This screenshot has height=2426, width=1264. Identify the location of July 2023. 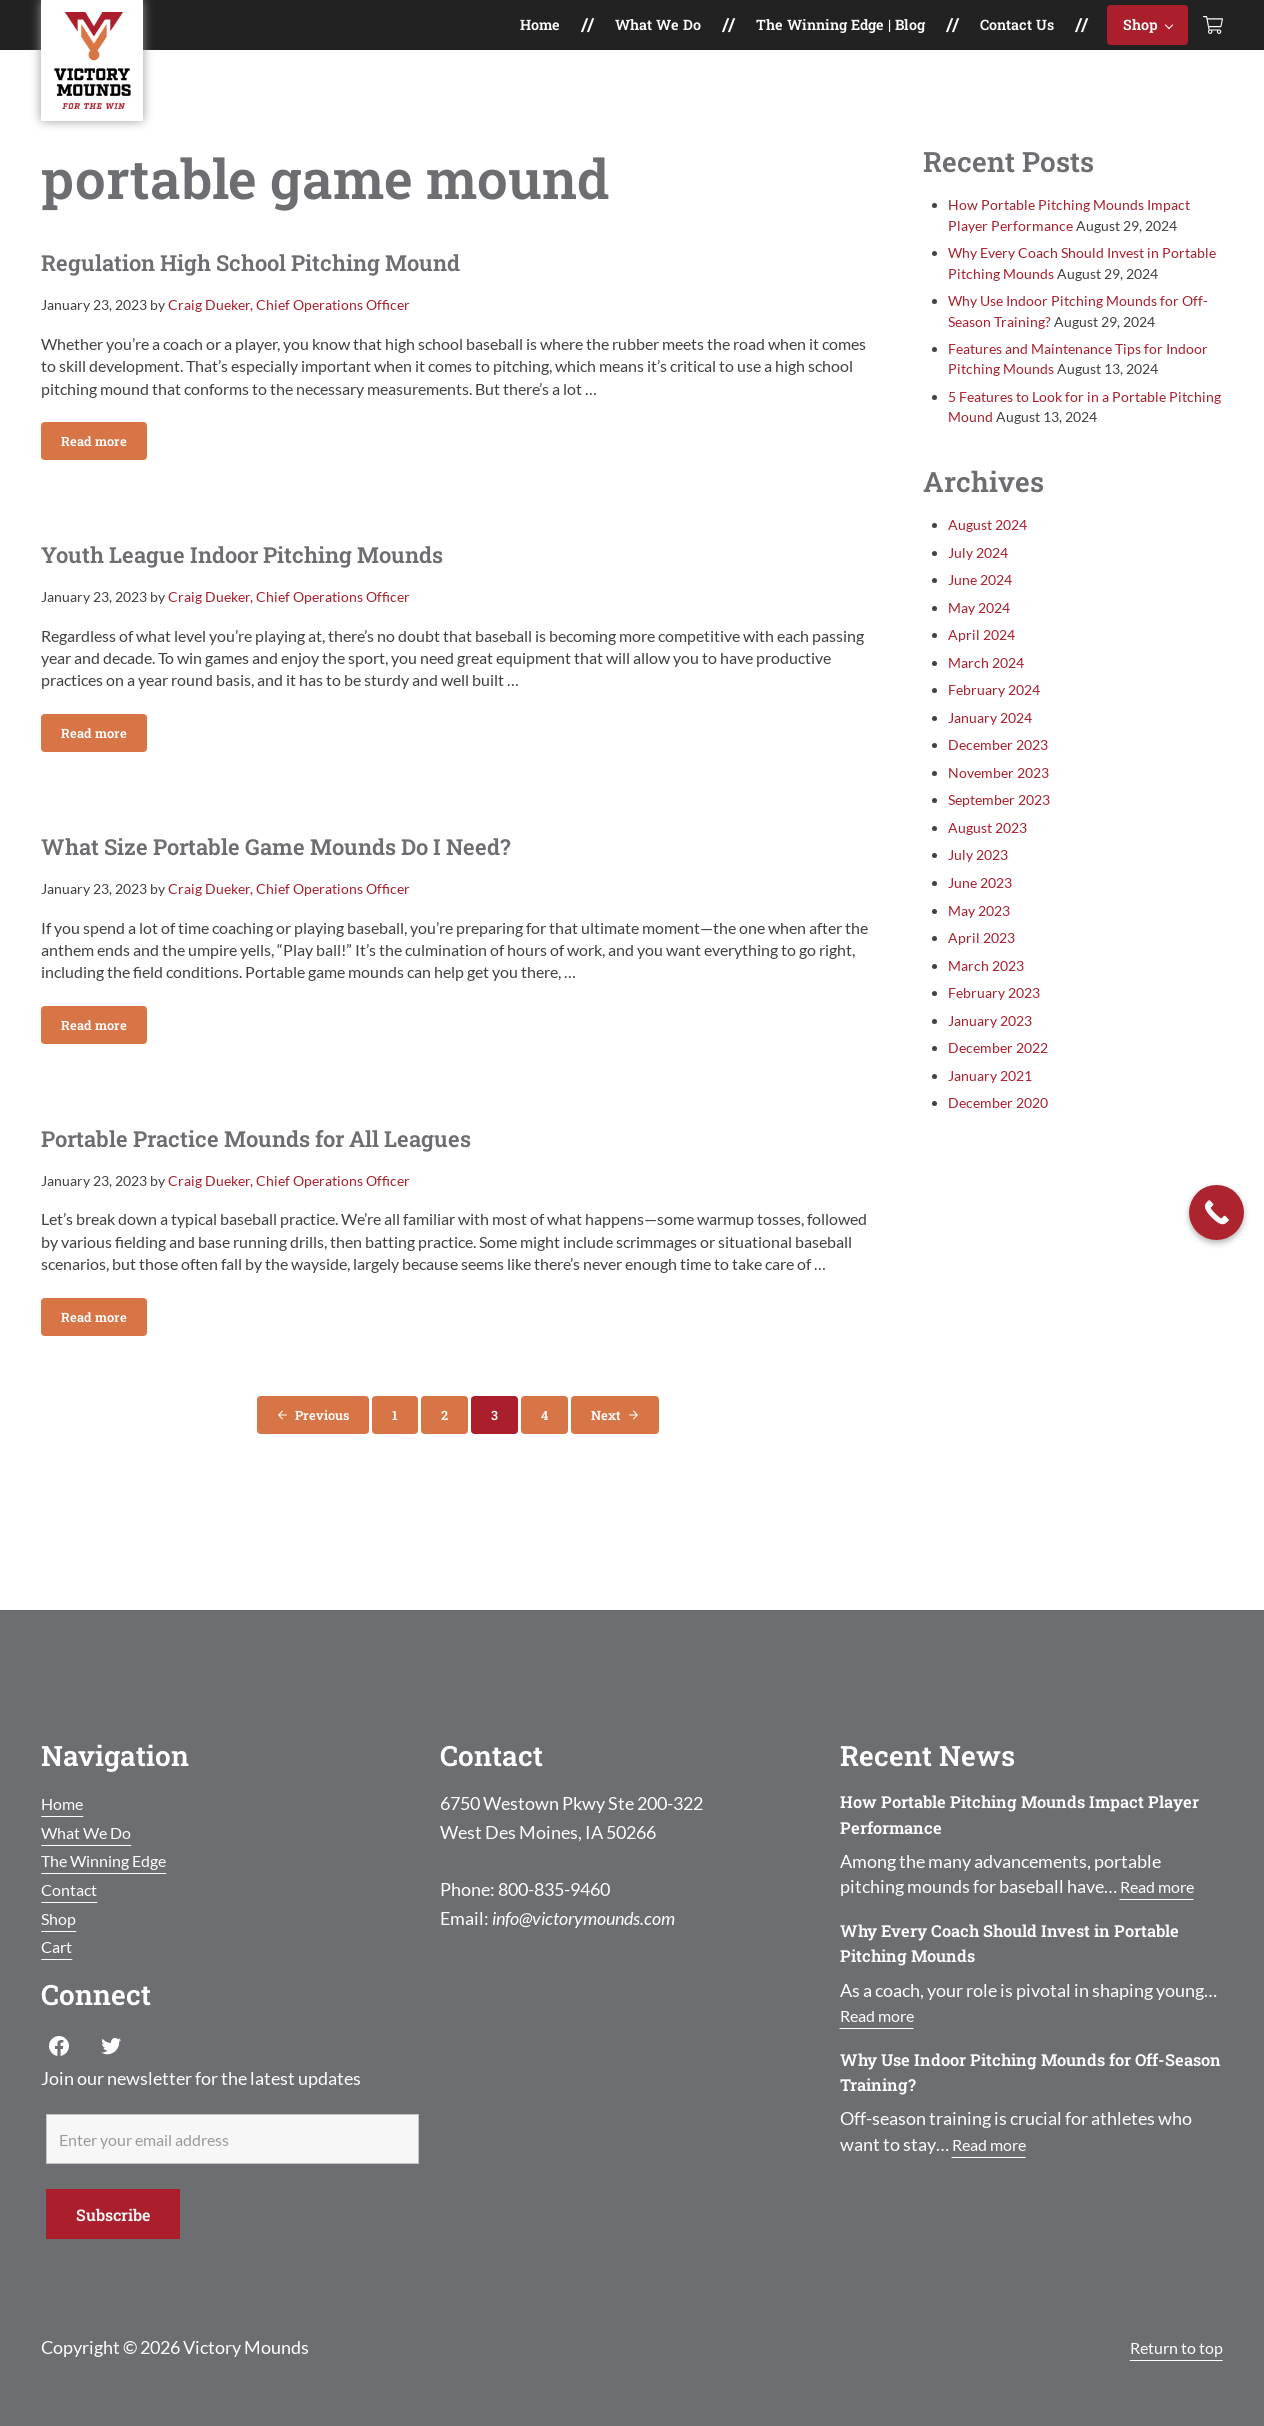
(978, 877).